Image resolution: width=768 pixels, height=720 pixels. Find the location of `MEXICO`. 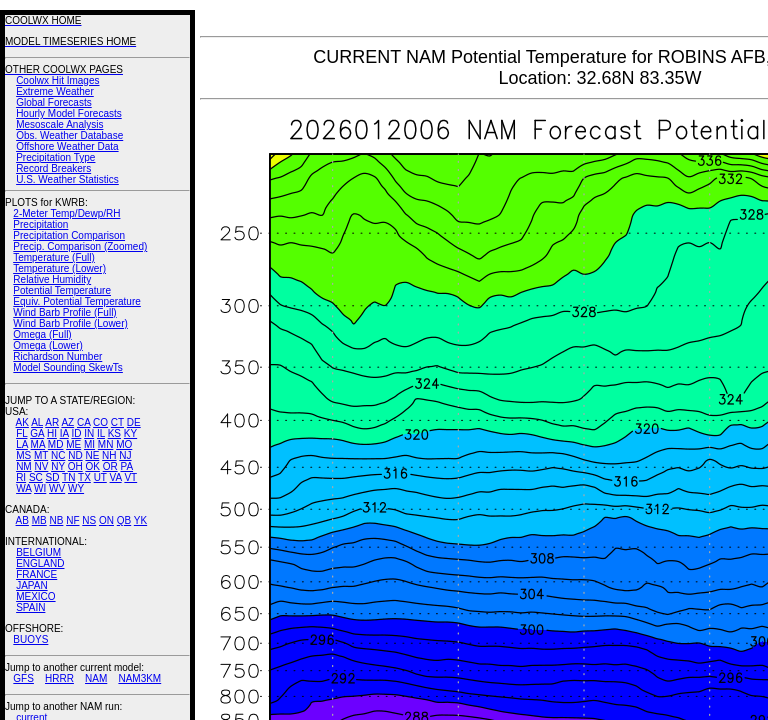

MEXICO is located at coordinates (35, 596).